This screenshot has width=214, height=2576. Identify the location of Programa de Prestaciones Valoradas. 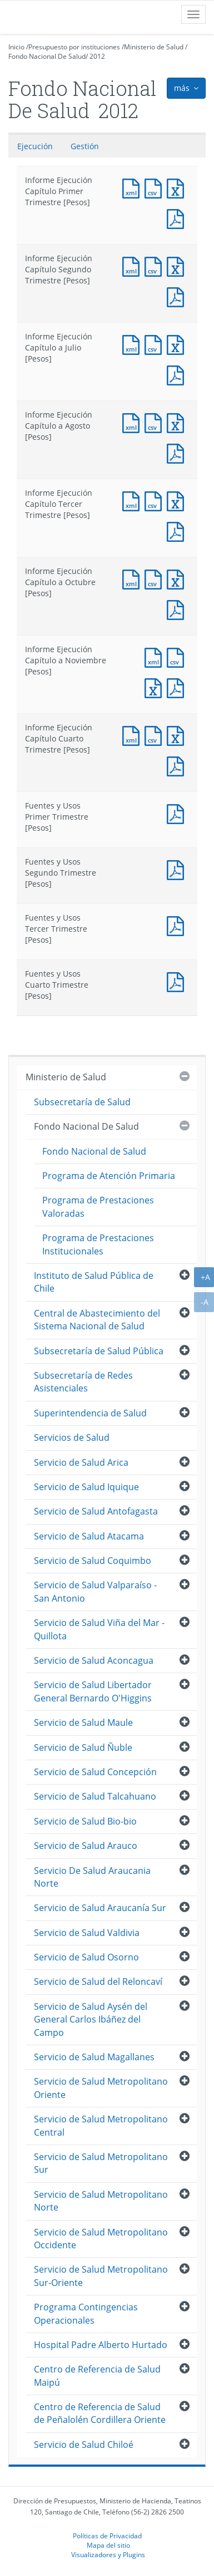
(98, 1206).